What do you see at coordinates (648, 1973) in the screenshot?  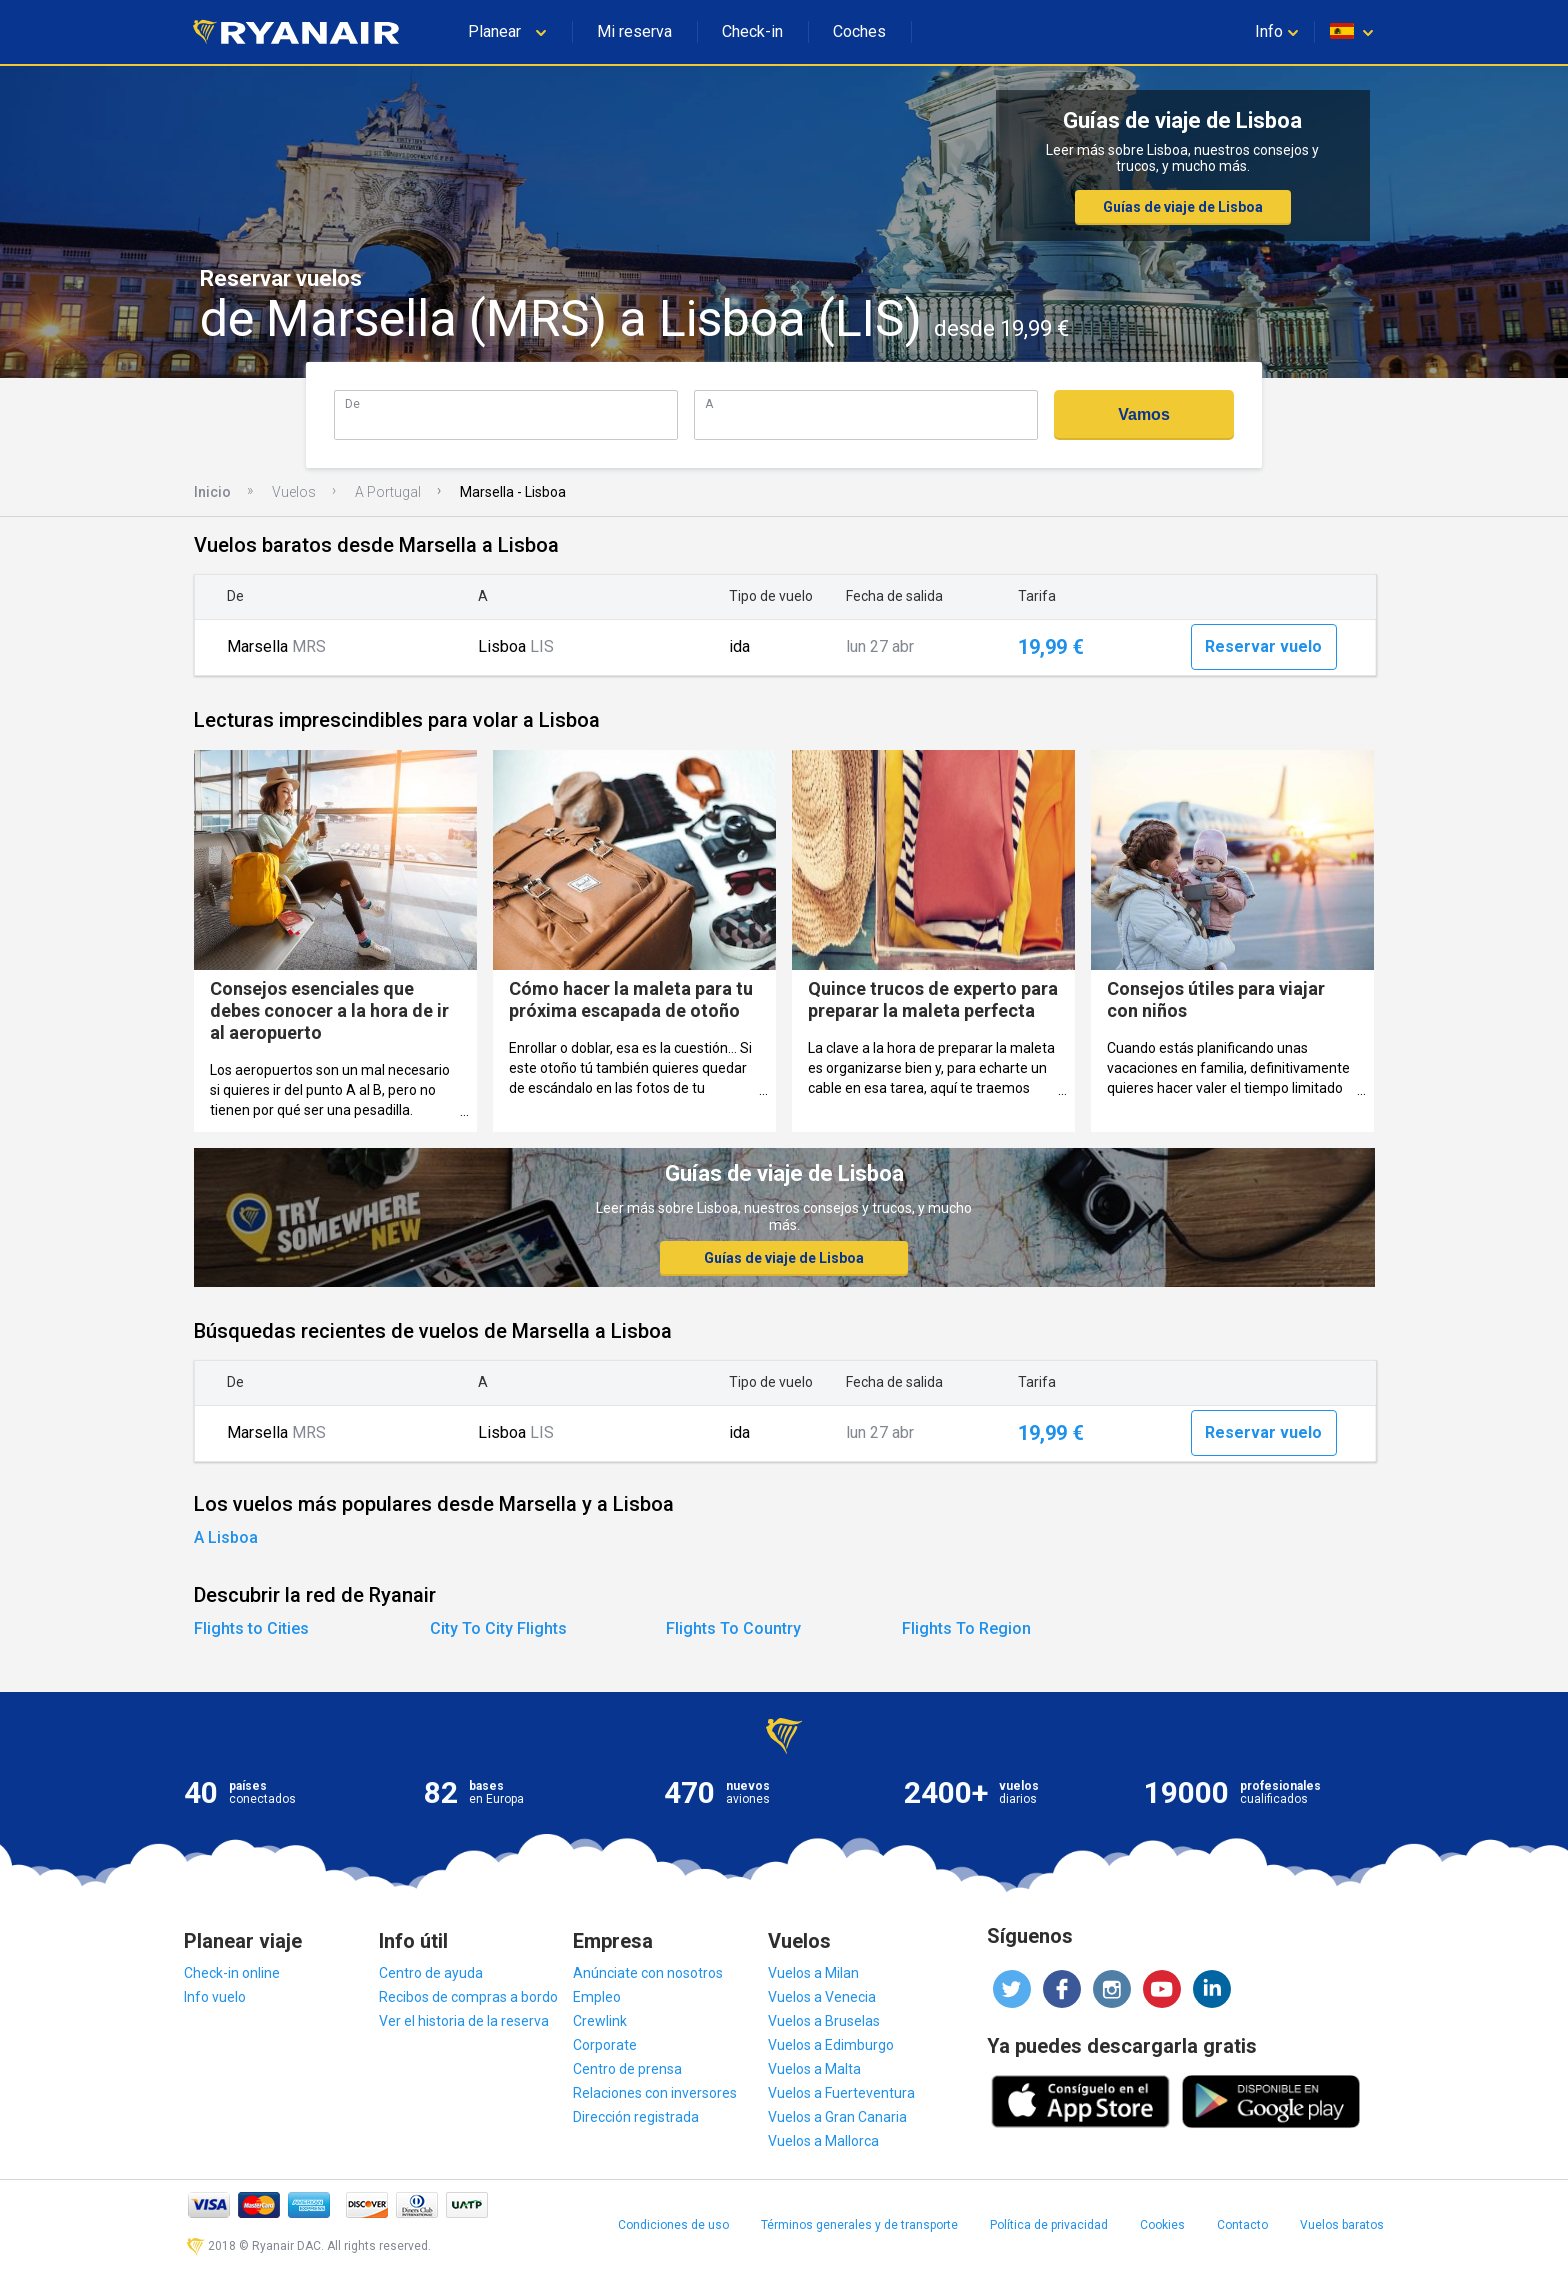 I see `Anúnciate con nosotros` at bounding box center [648, 1973].